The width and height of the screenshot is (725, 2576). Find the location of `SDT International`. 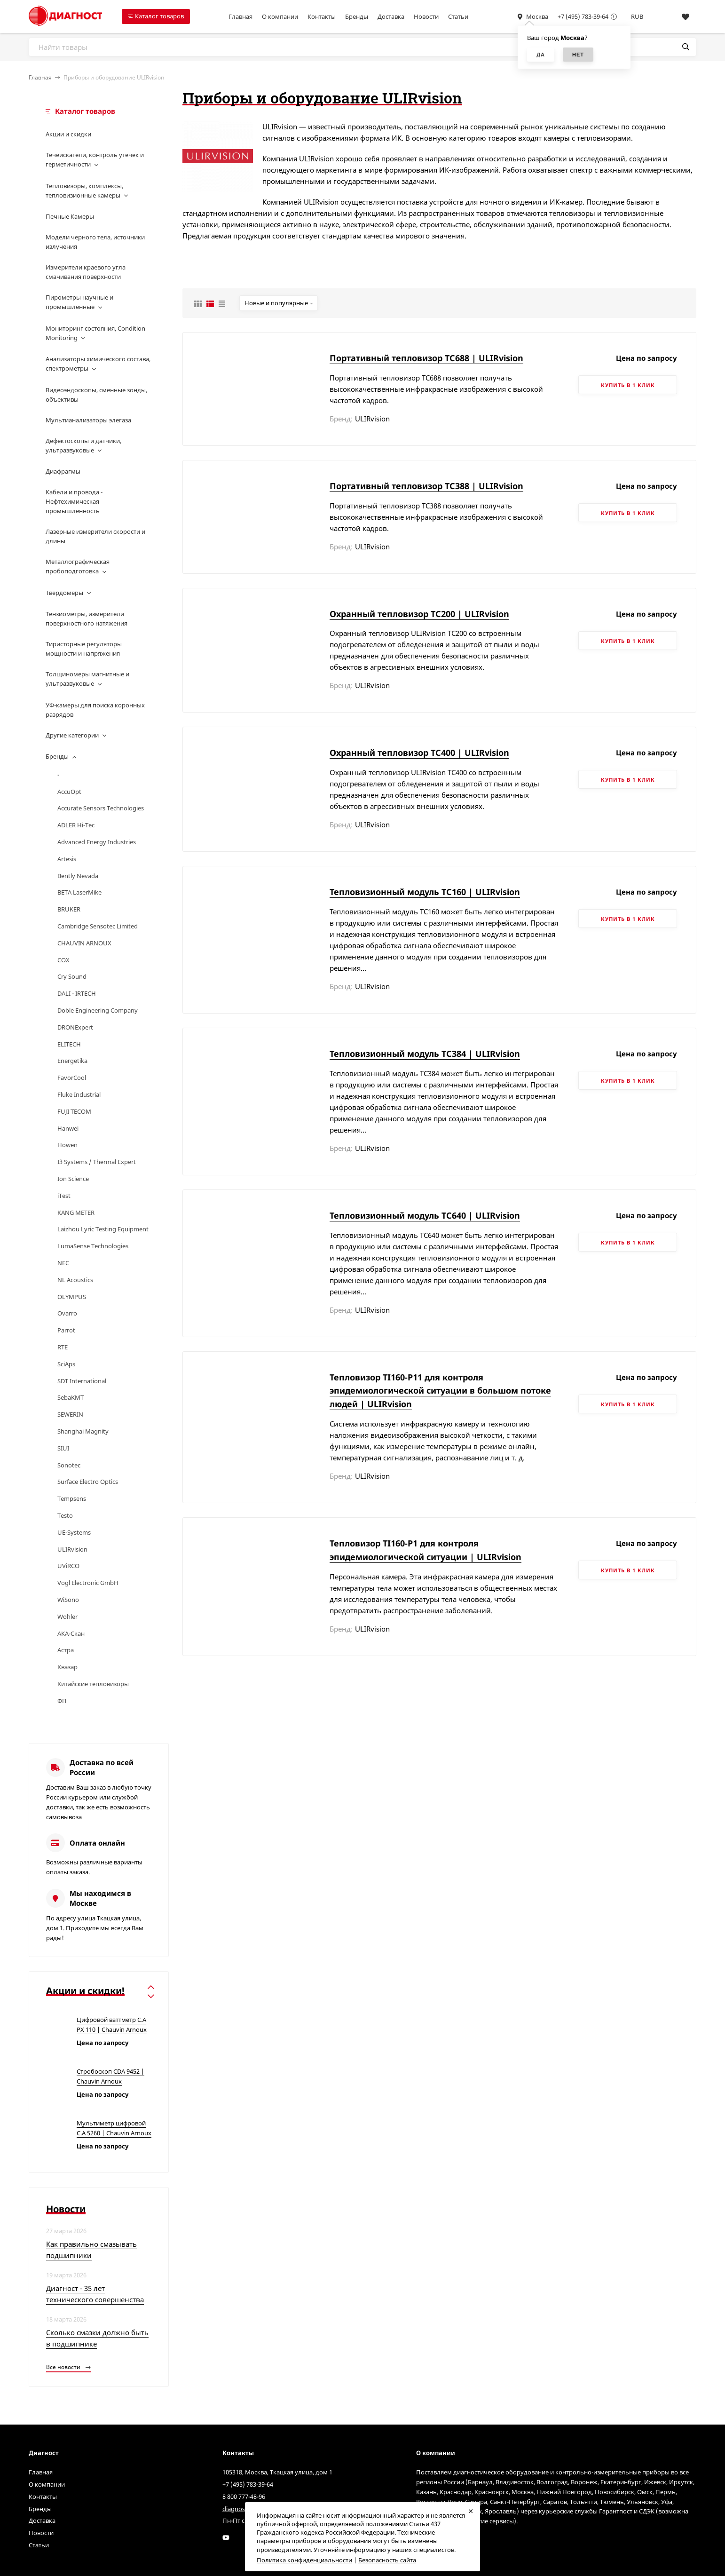

SDT International is located at coordinates (81, 1381).